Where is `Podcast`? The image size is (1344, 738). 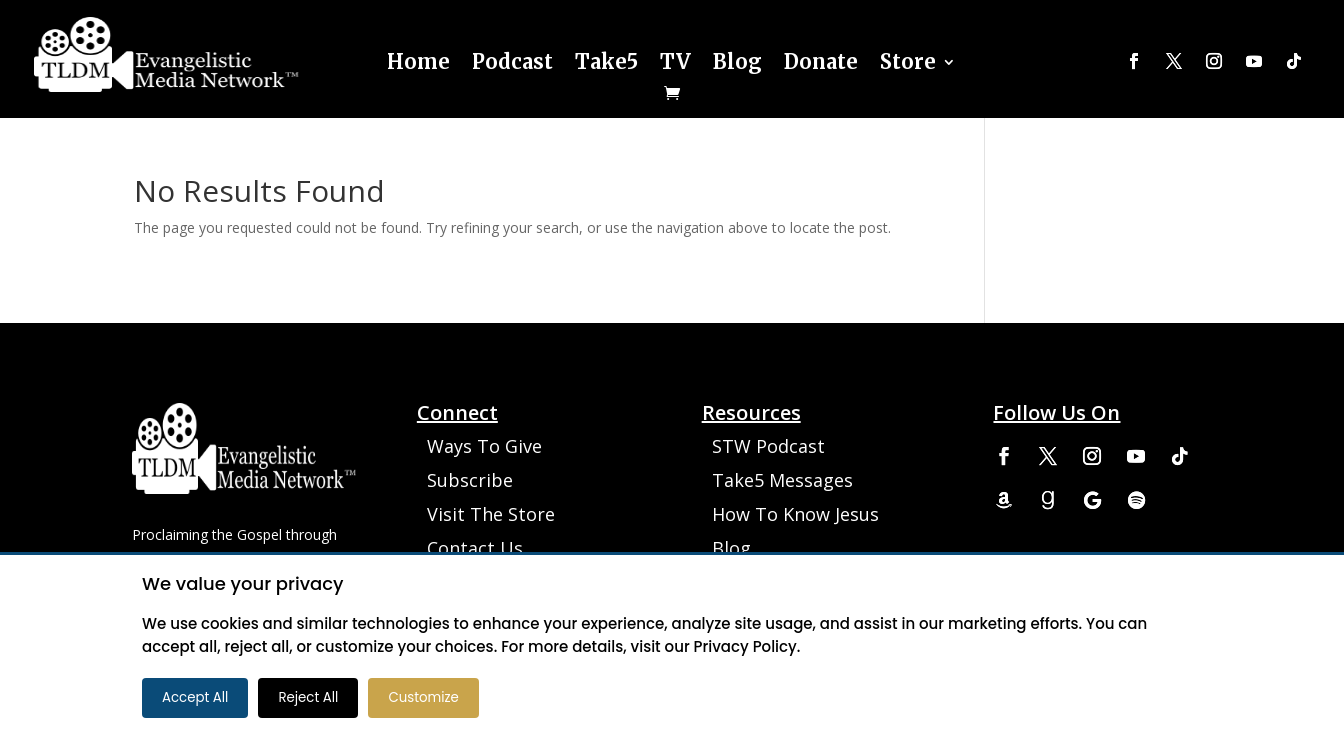 Podcast is located at coordinates (512, 61).